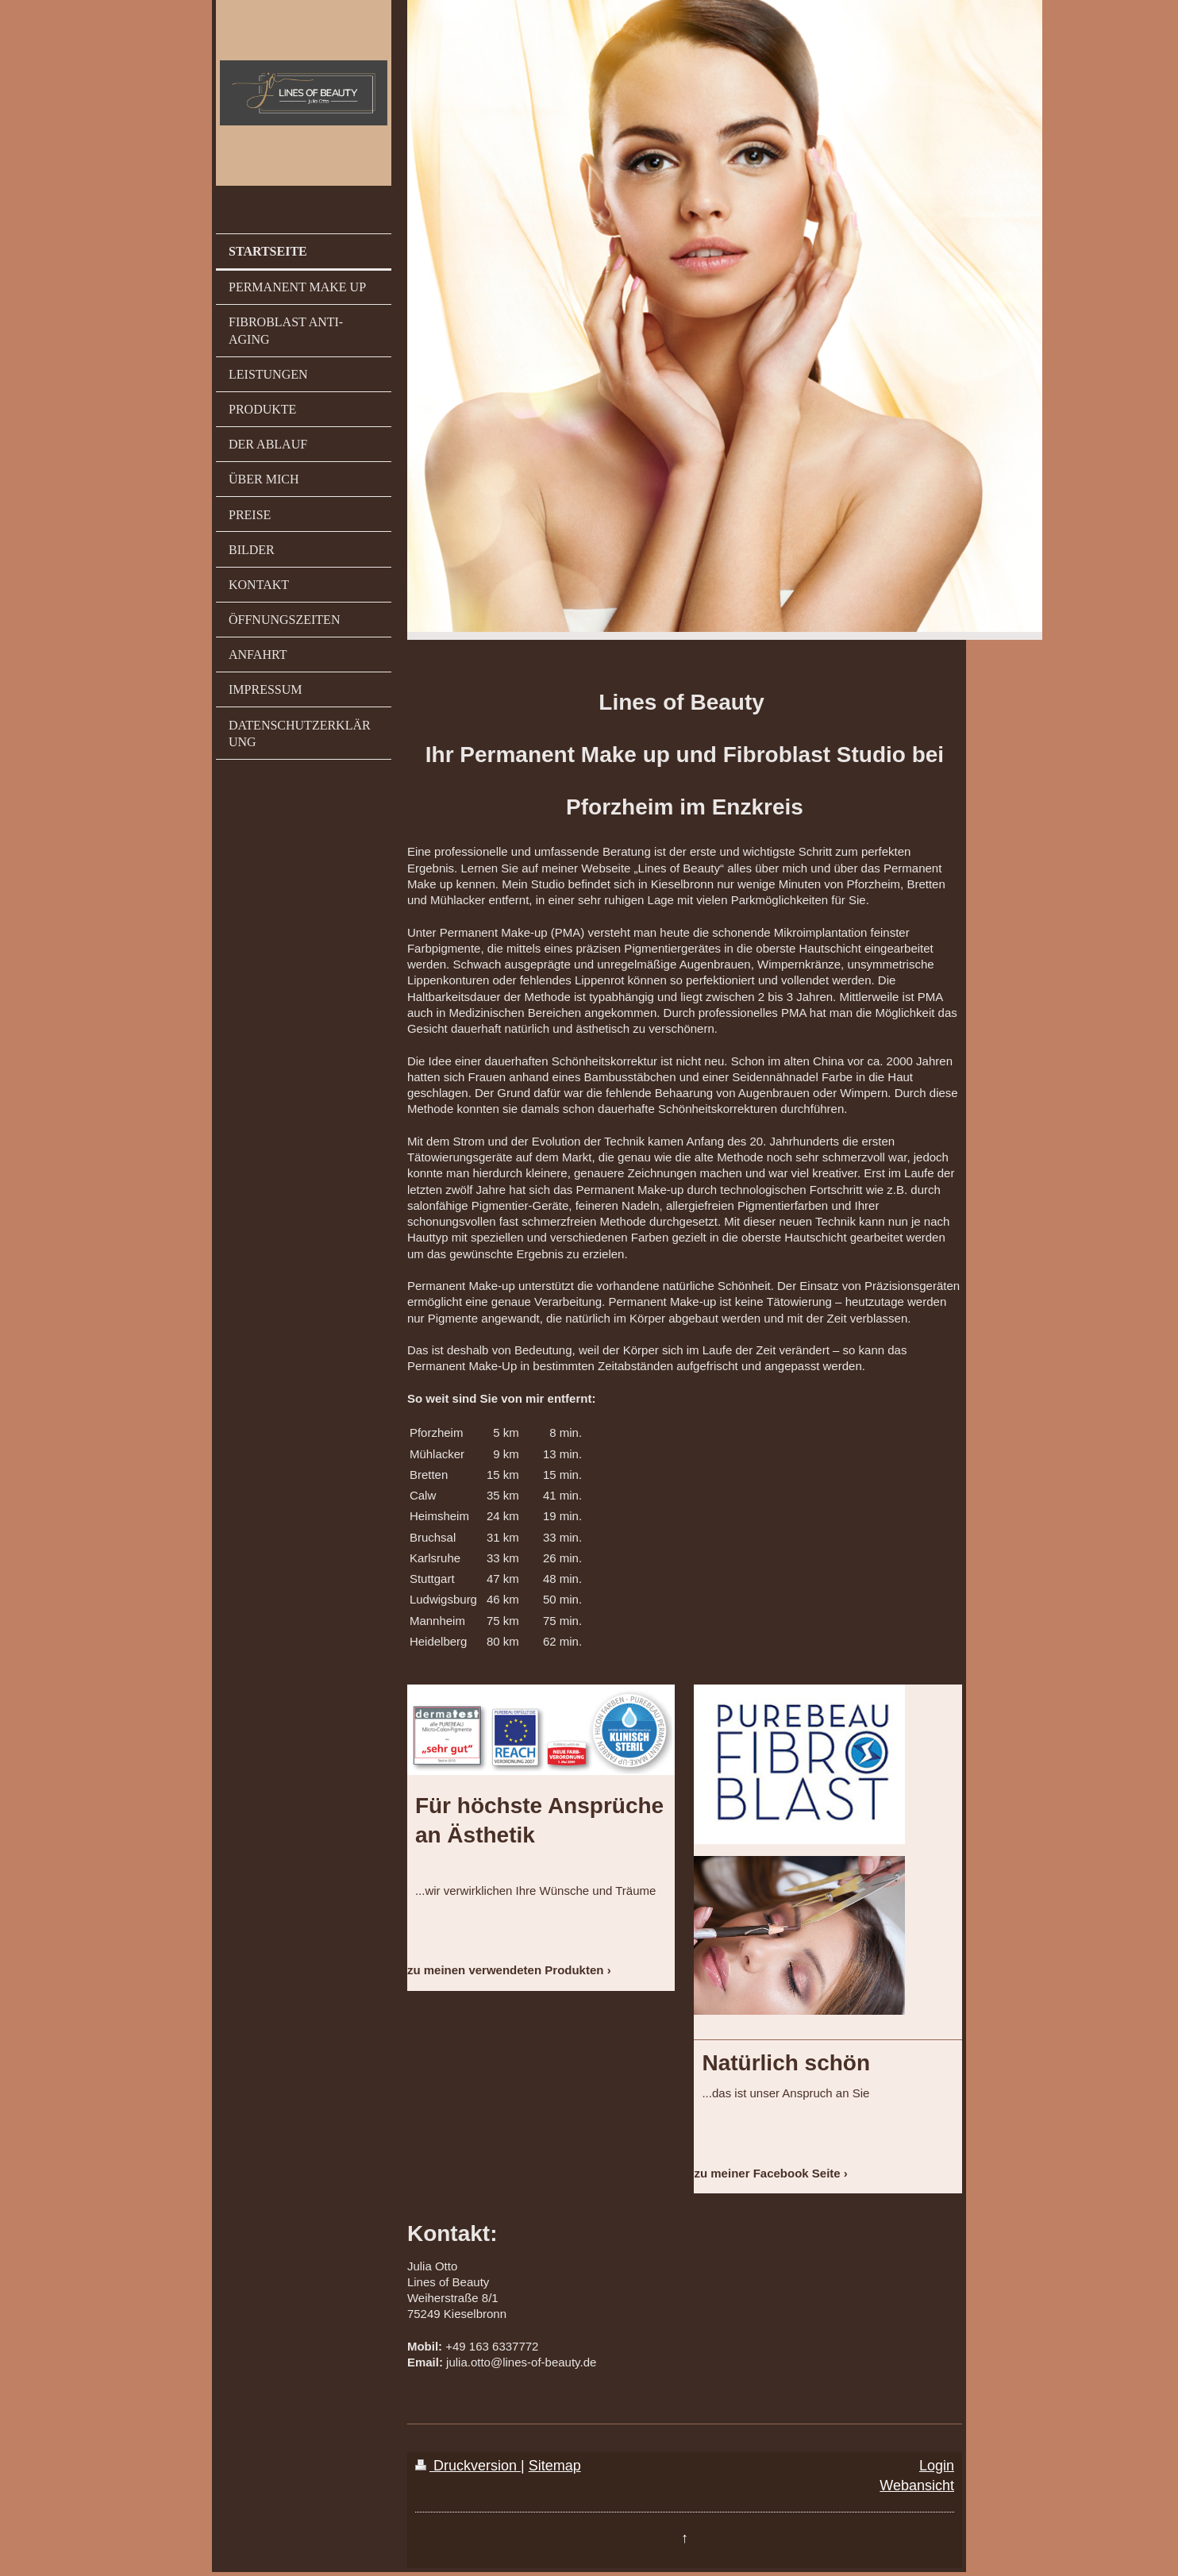 Image resolution: width=1178 pixels, height=2576 pixels. I want to click on zu meiner Facebook Seite, so click(767, 2173).